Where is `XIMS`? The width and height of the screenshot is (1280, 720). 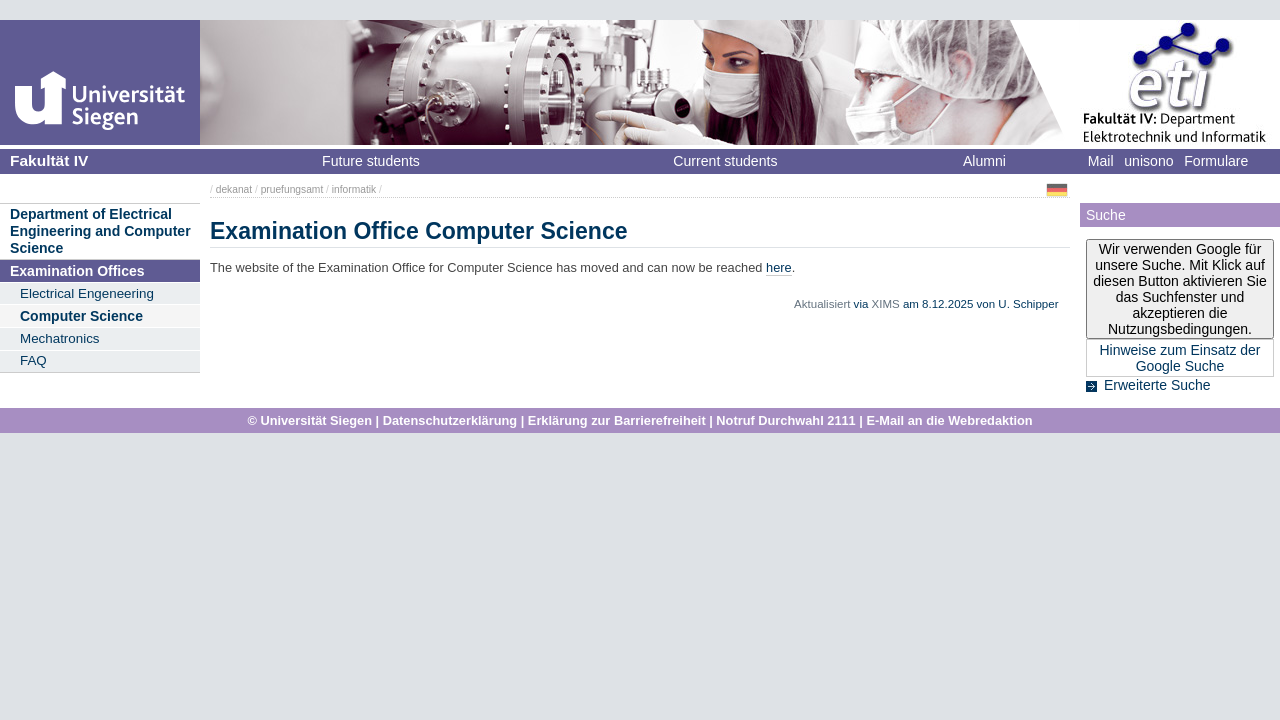
XIMS is located at coordinates (886, 304).